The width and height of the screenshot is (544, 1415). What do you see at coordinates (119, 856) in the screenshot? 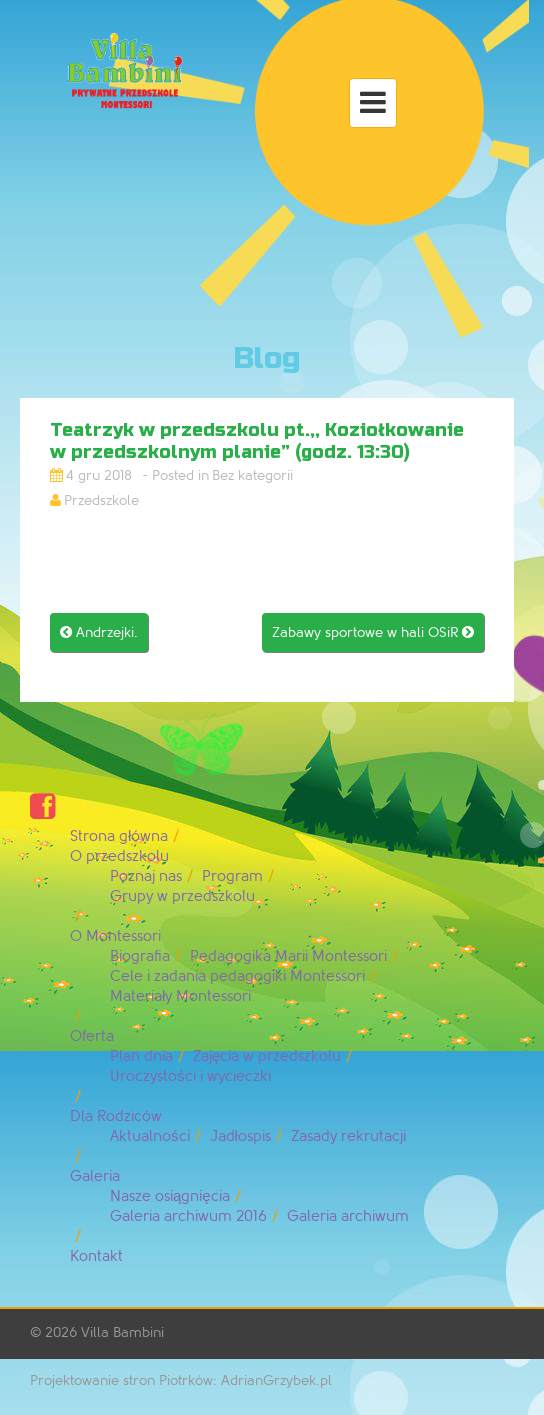
I see `O przedszkolu` at bounding box center [119, 856].